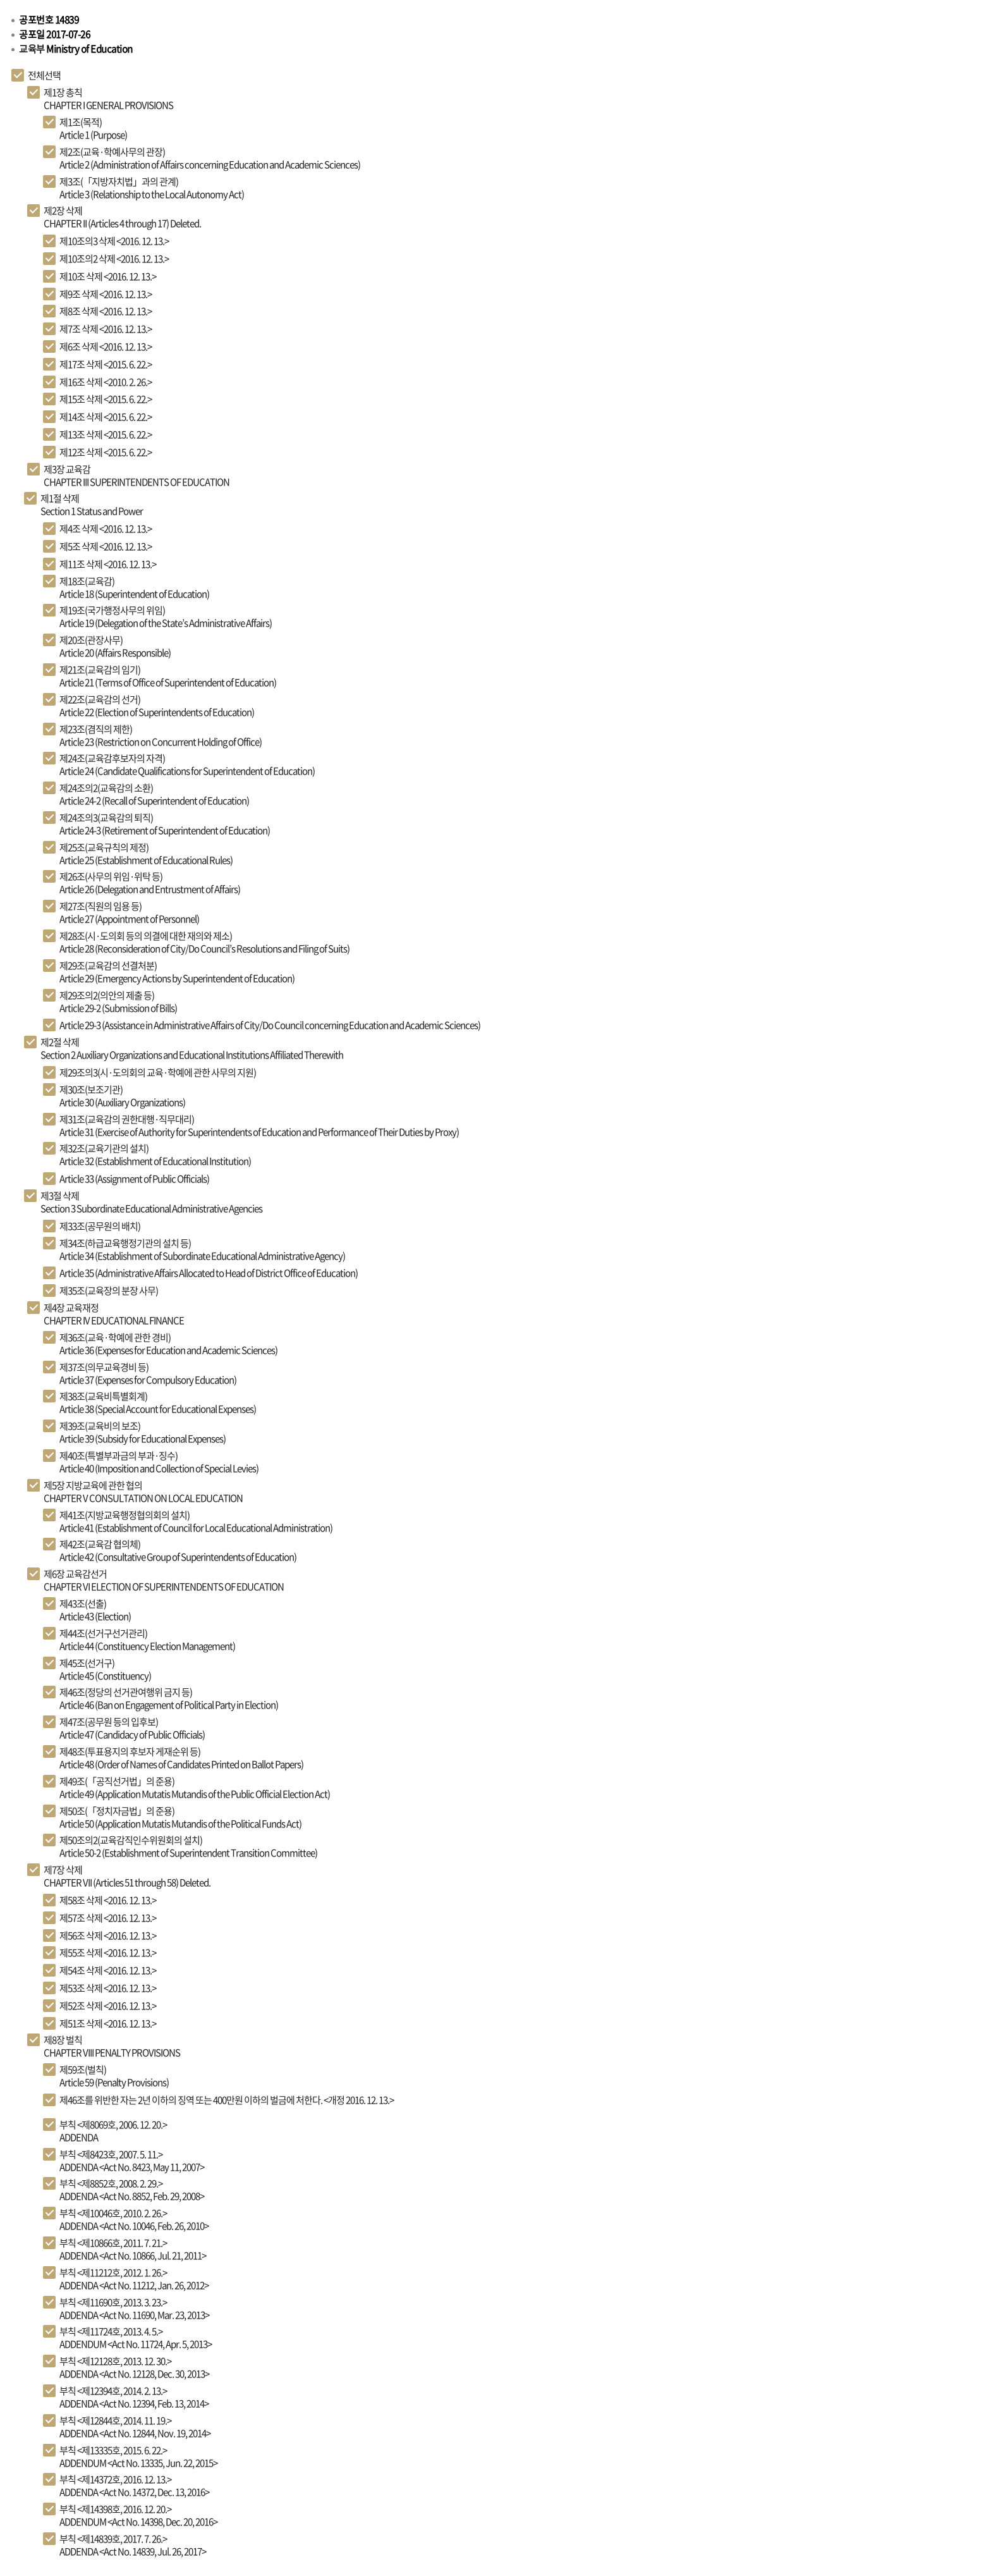  I want to click on ADDENDA <Act No. 10866, Jul. 21, 2011>, so click(132, 2249).